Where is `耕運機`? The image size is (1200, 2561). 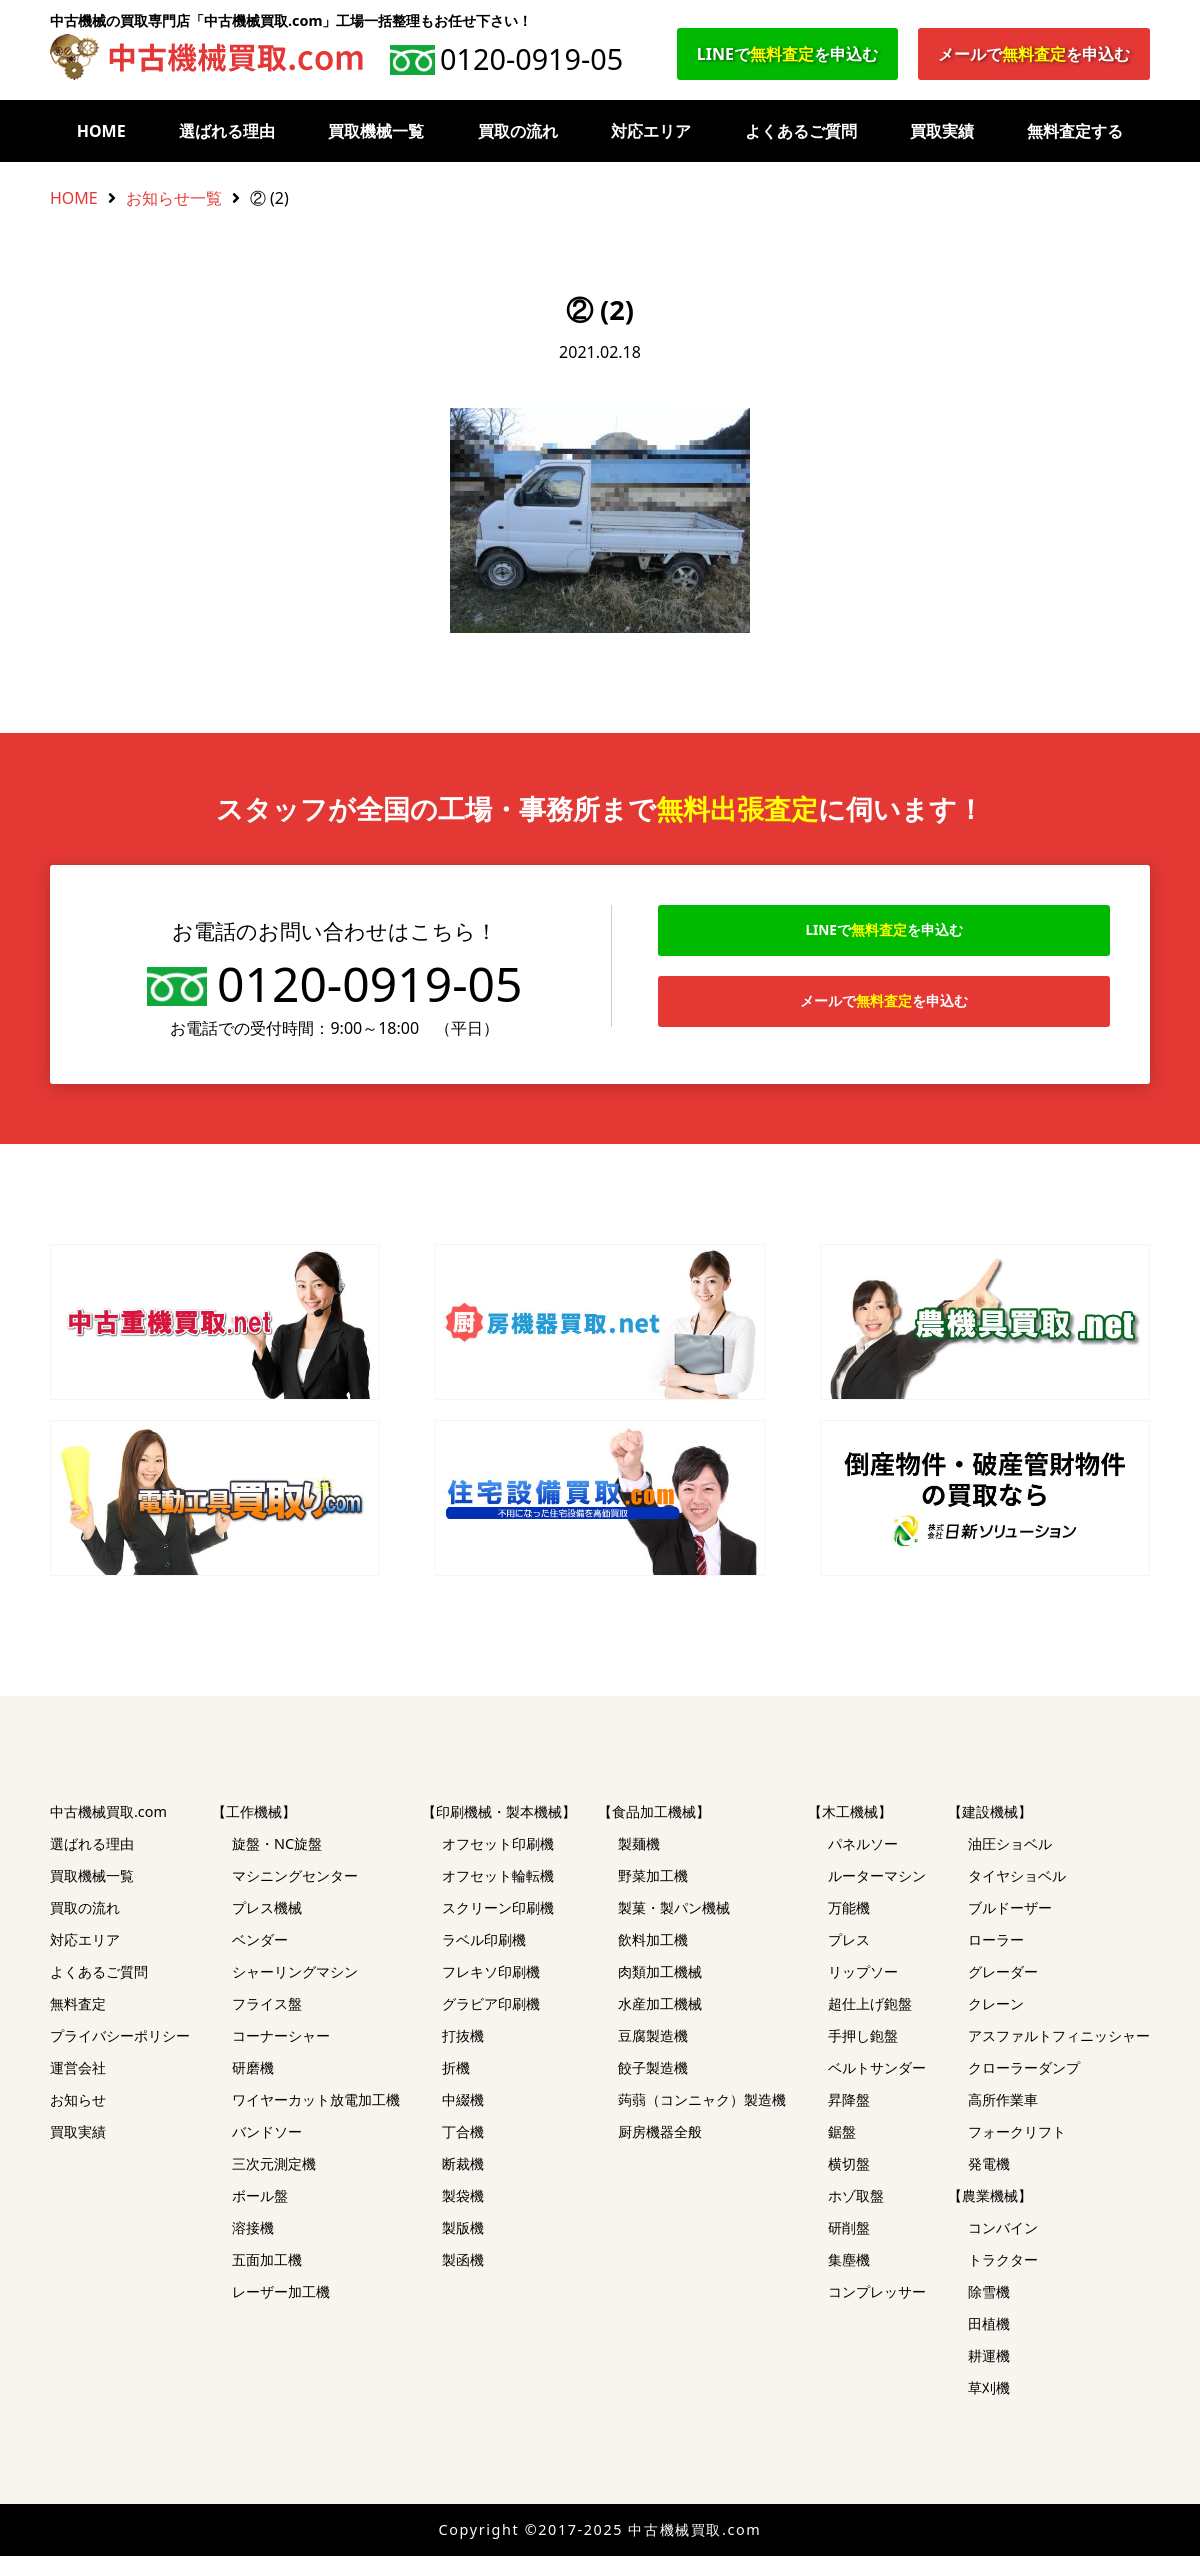
耕運機 is located at coordinates (989, 2360).